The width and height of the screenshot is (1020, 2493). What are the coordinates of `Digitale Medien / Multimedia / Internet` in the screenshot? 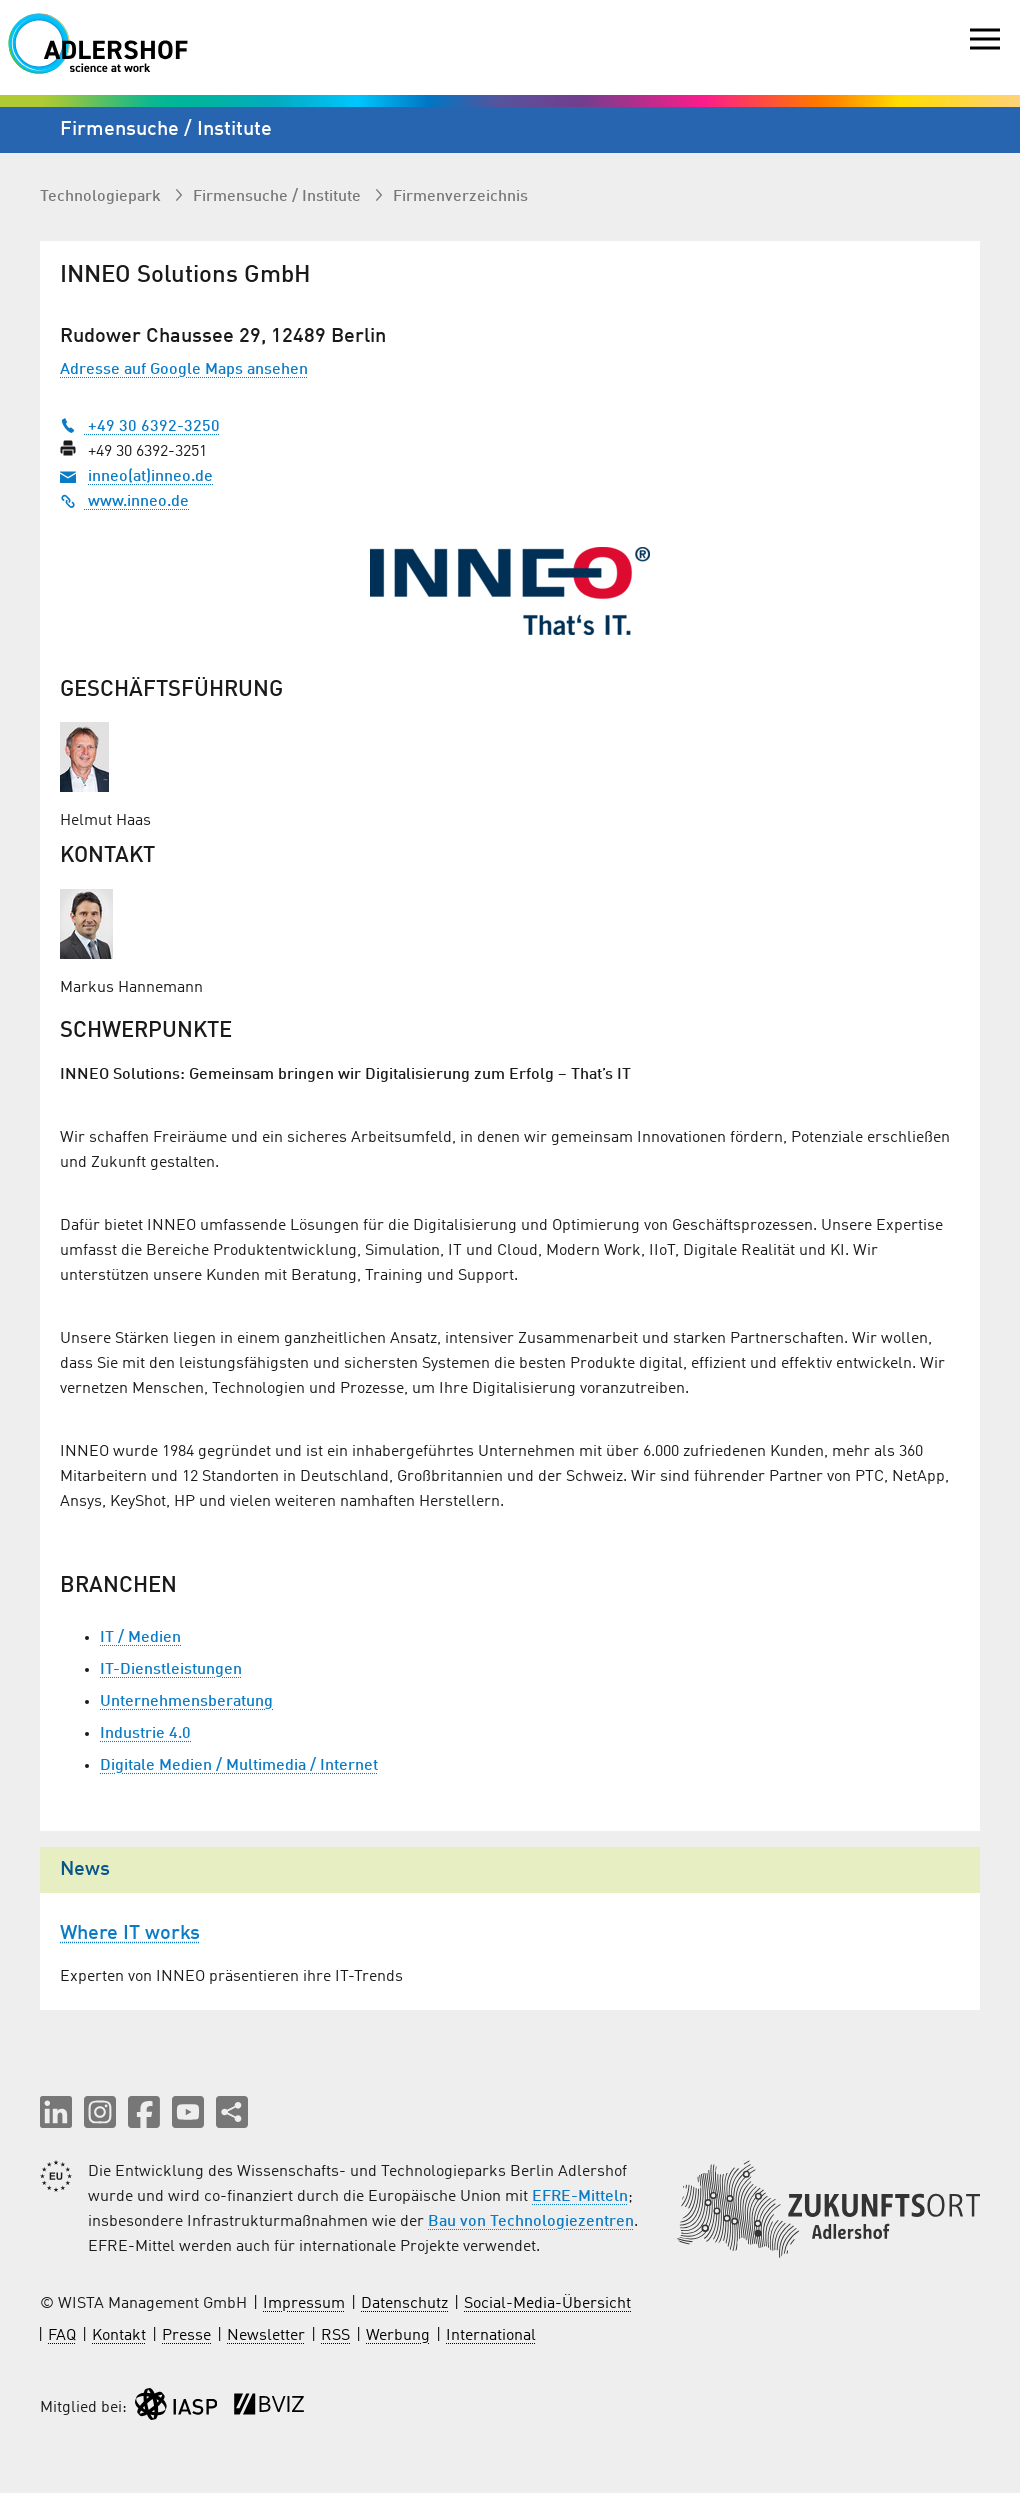 It's located at (239, 1766).